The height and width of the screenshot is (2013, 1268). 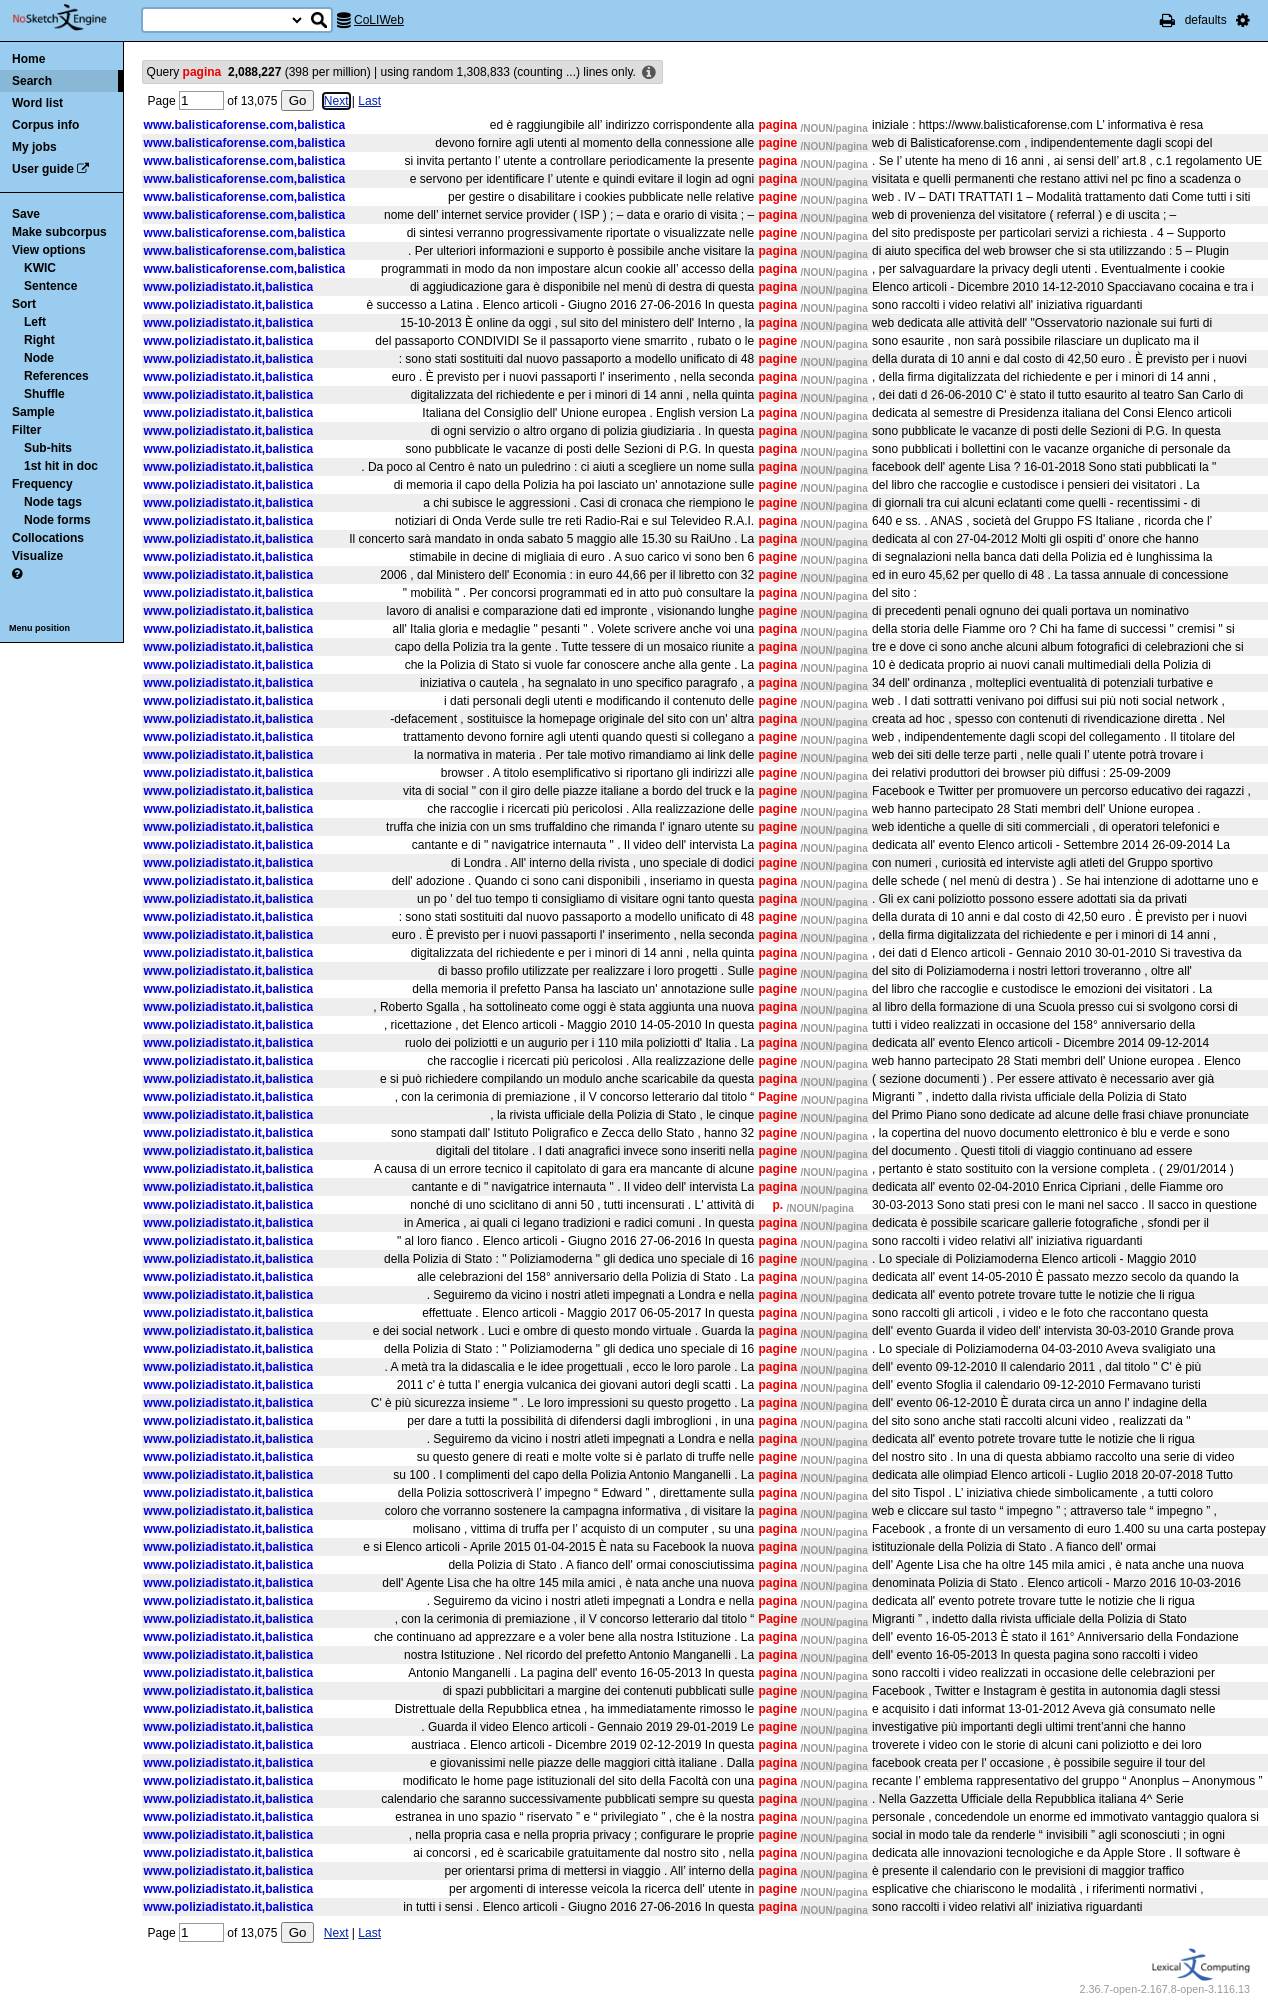 What do you see at coordinates (35, 322) in the screenshot?
I see `Left` at bounding box center [35, 322].